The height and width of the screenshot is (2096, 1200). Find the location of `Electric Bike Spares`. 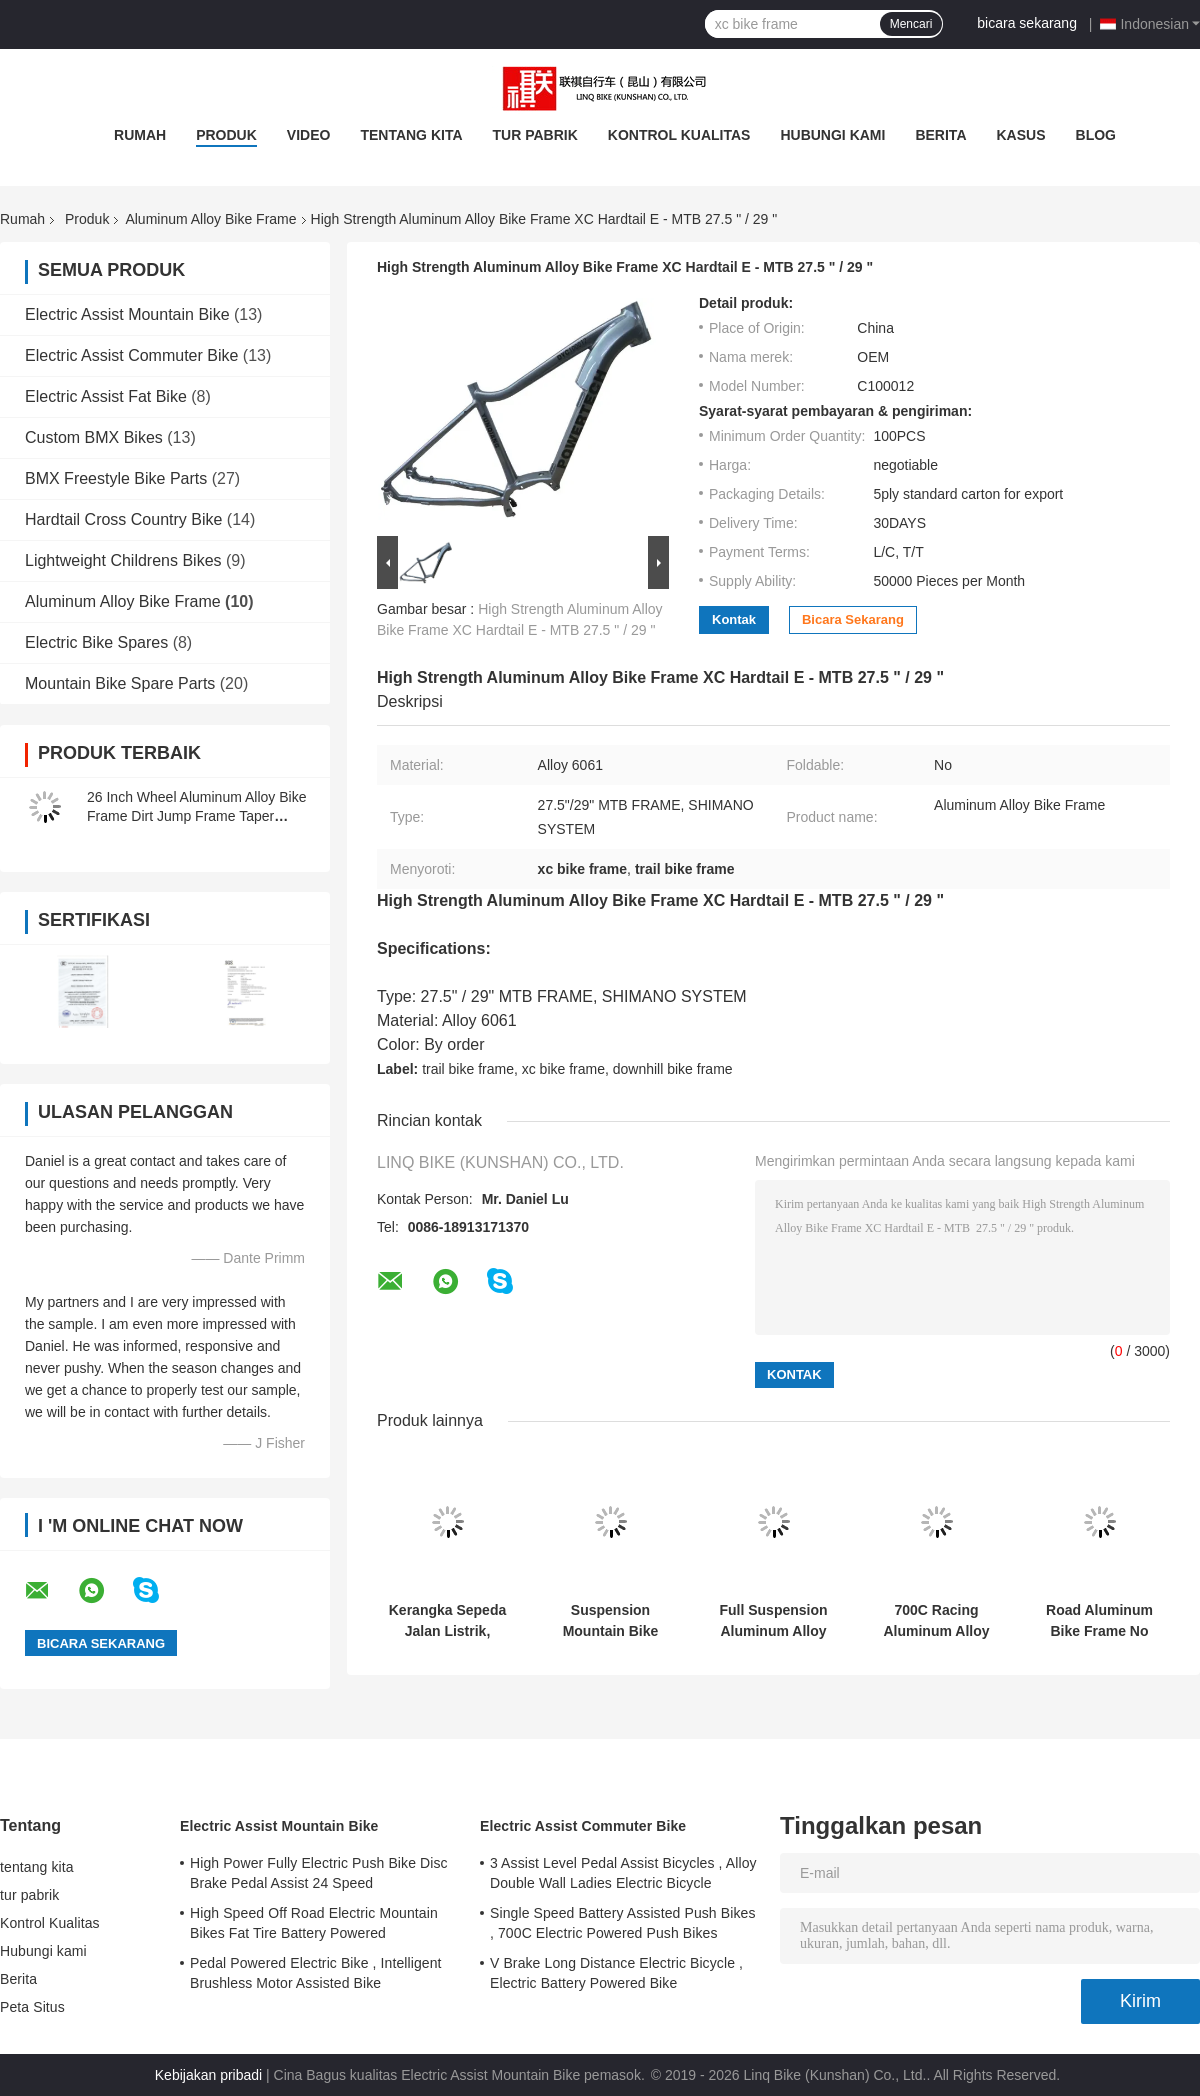

Electric Bike Spares is located at coordinates (96, 642).